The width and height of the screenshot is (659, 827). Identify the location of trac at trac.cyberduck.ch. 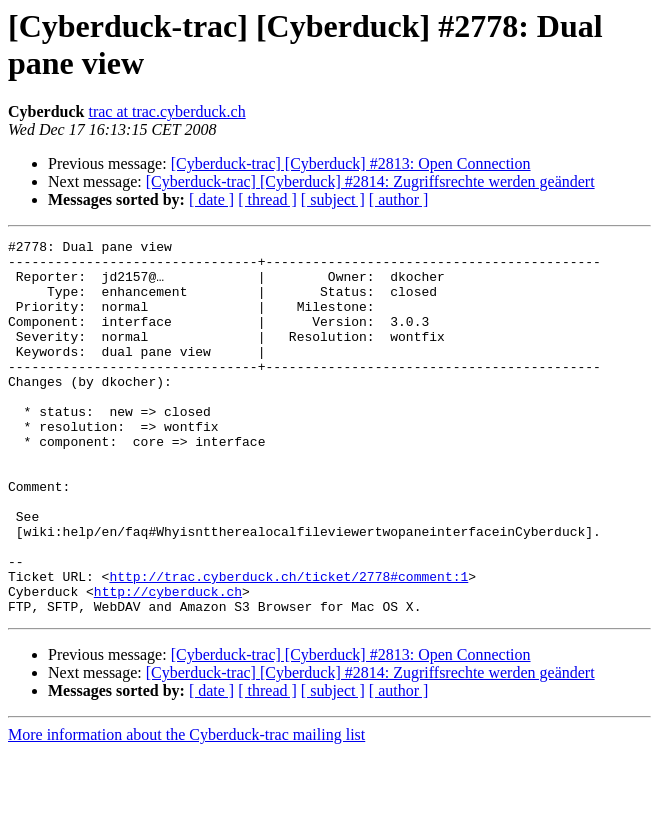
(166, 111).